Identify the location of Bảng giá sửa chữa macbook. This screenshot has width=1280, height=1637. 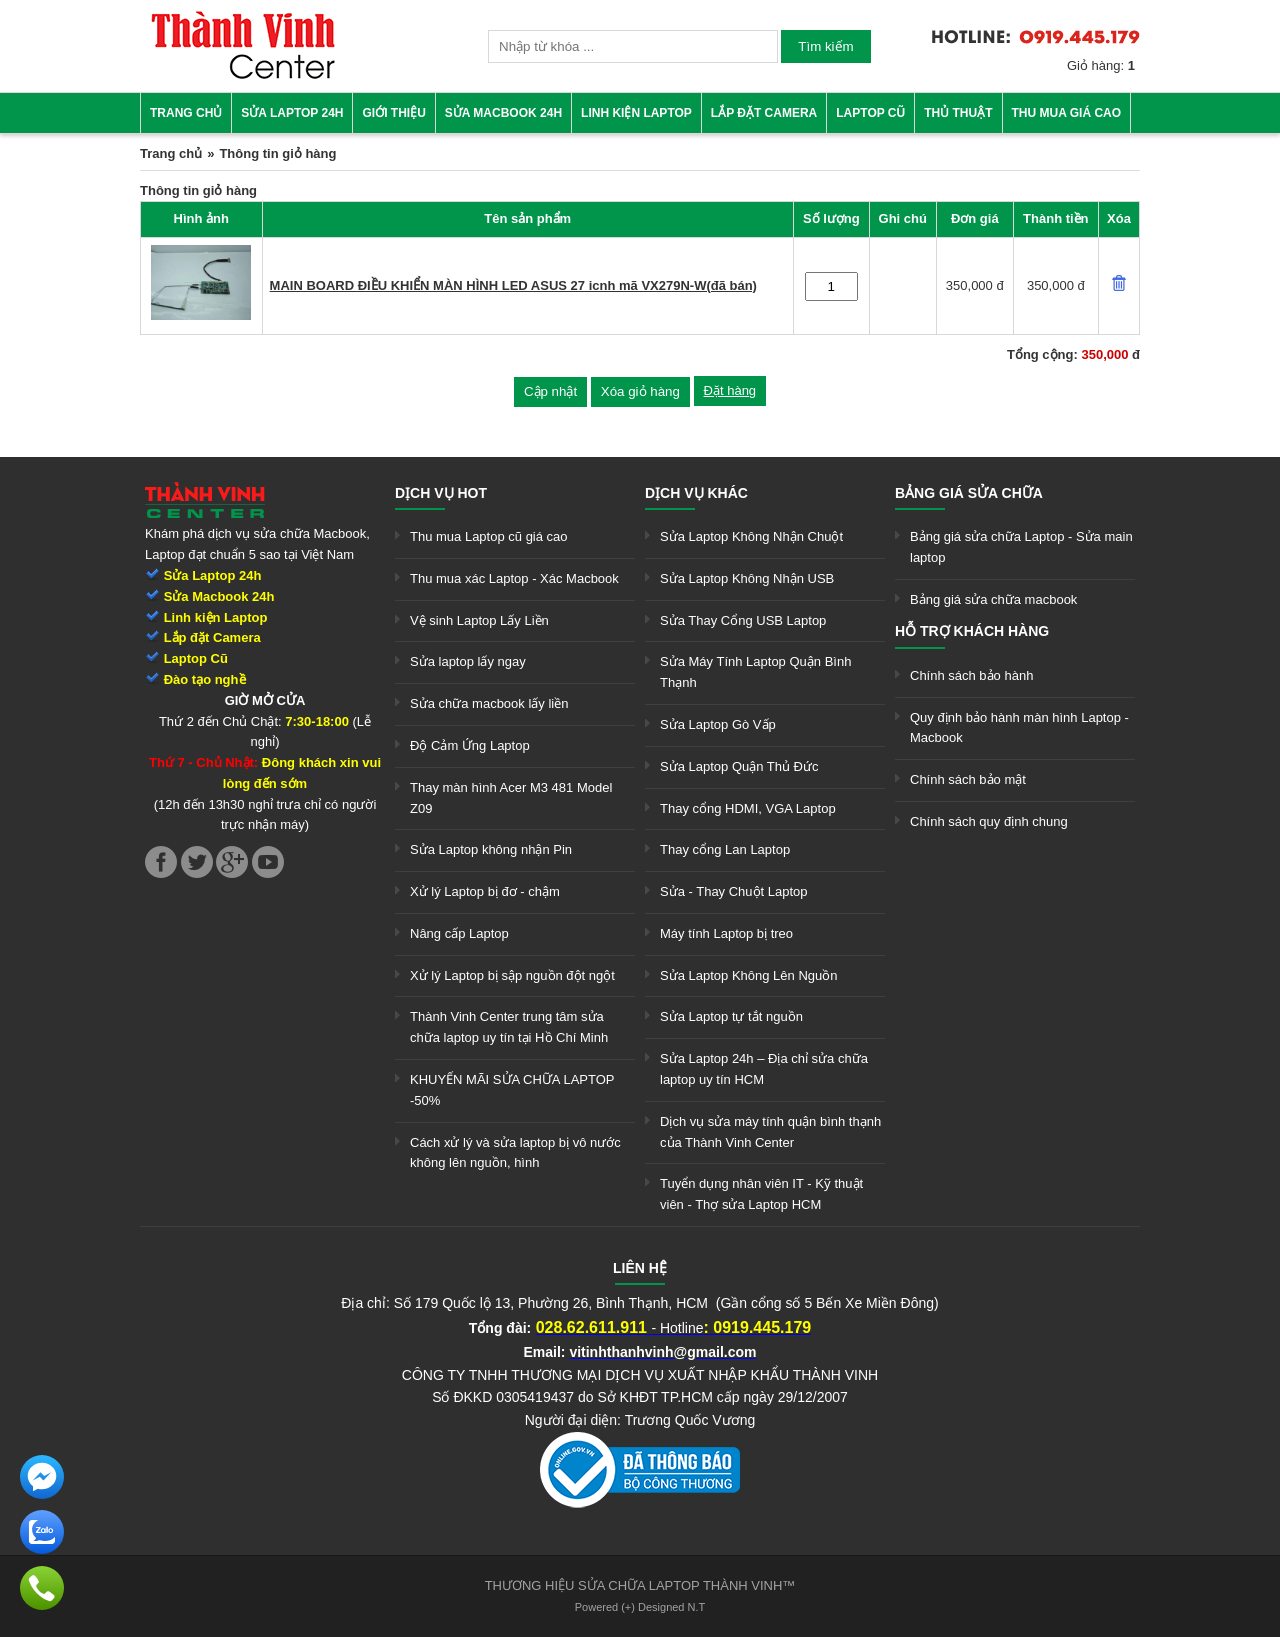
(993, 599).